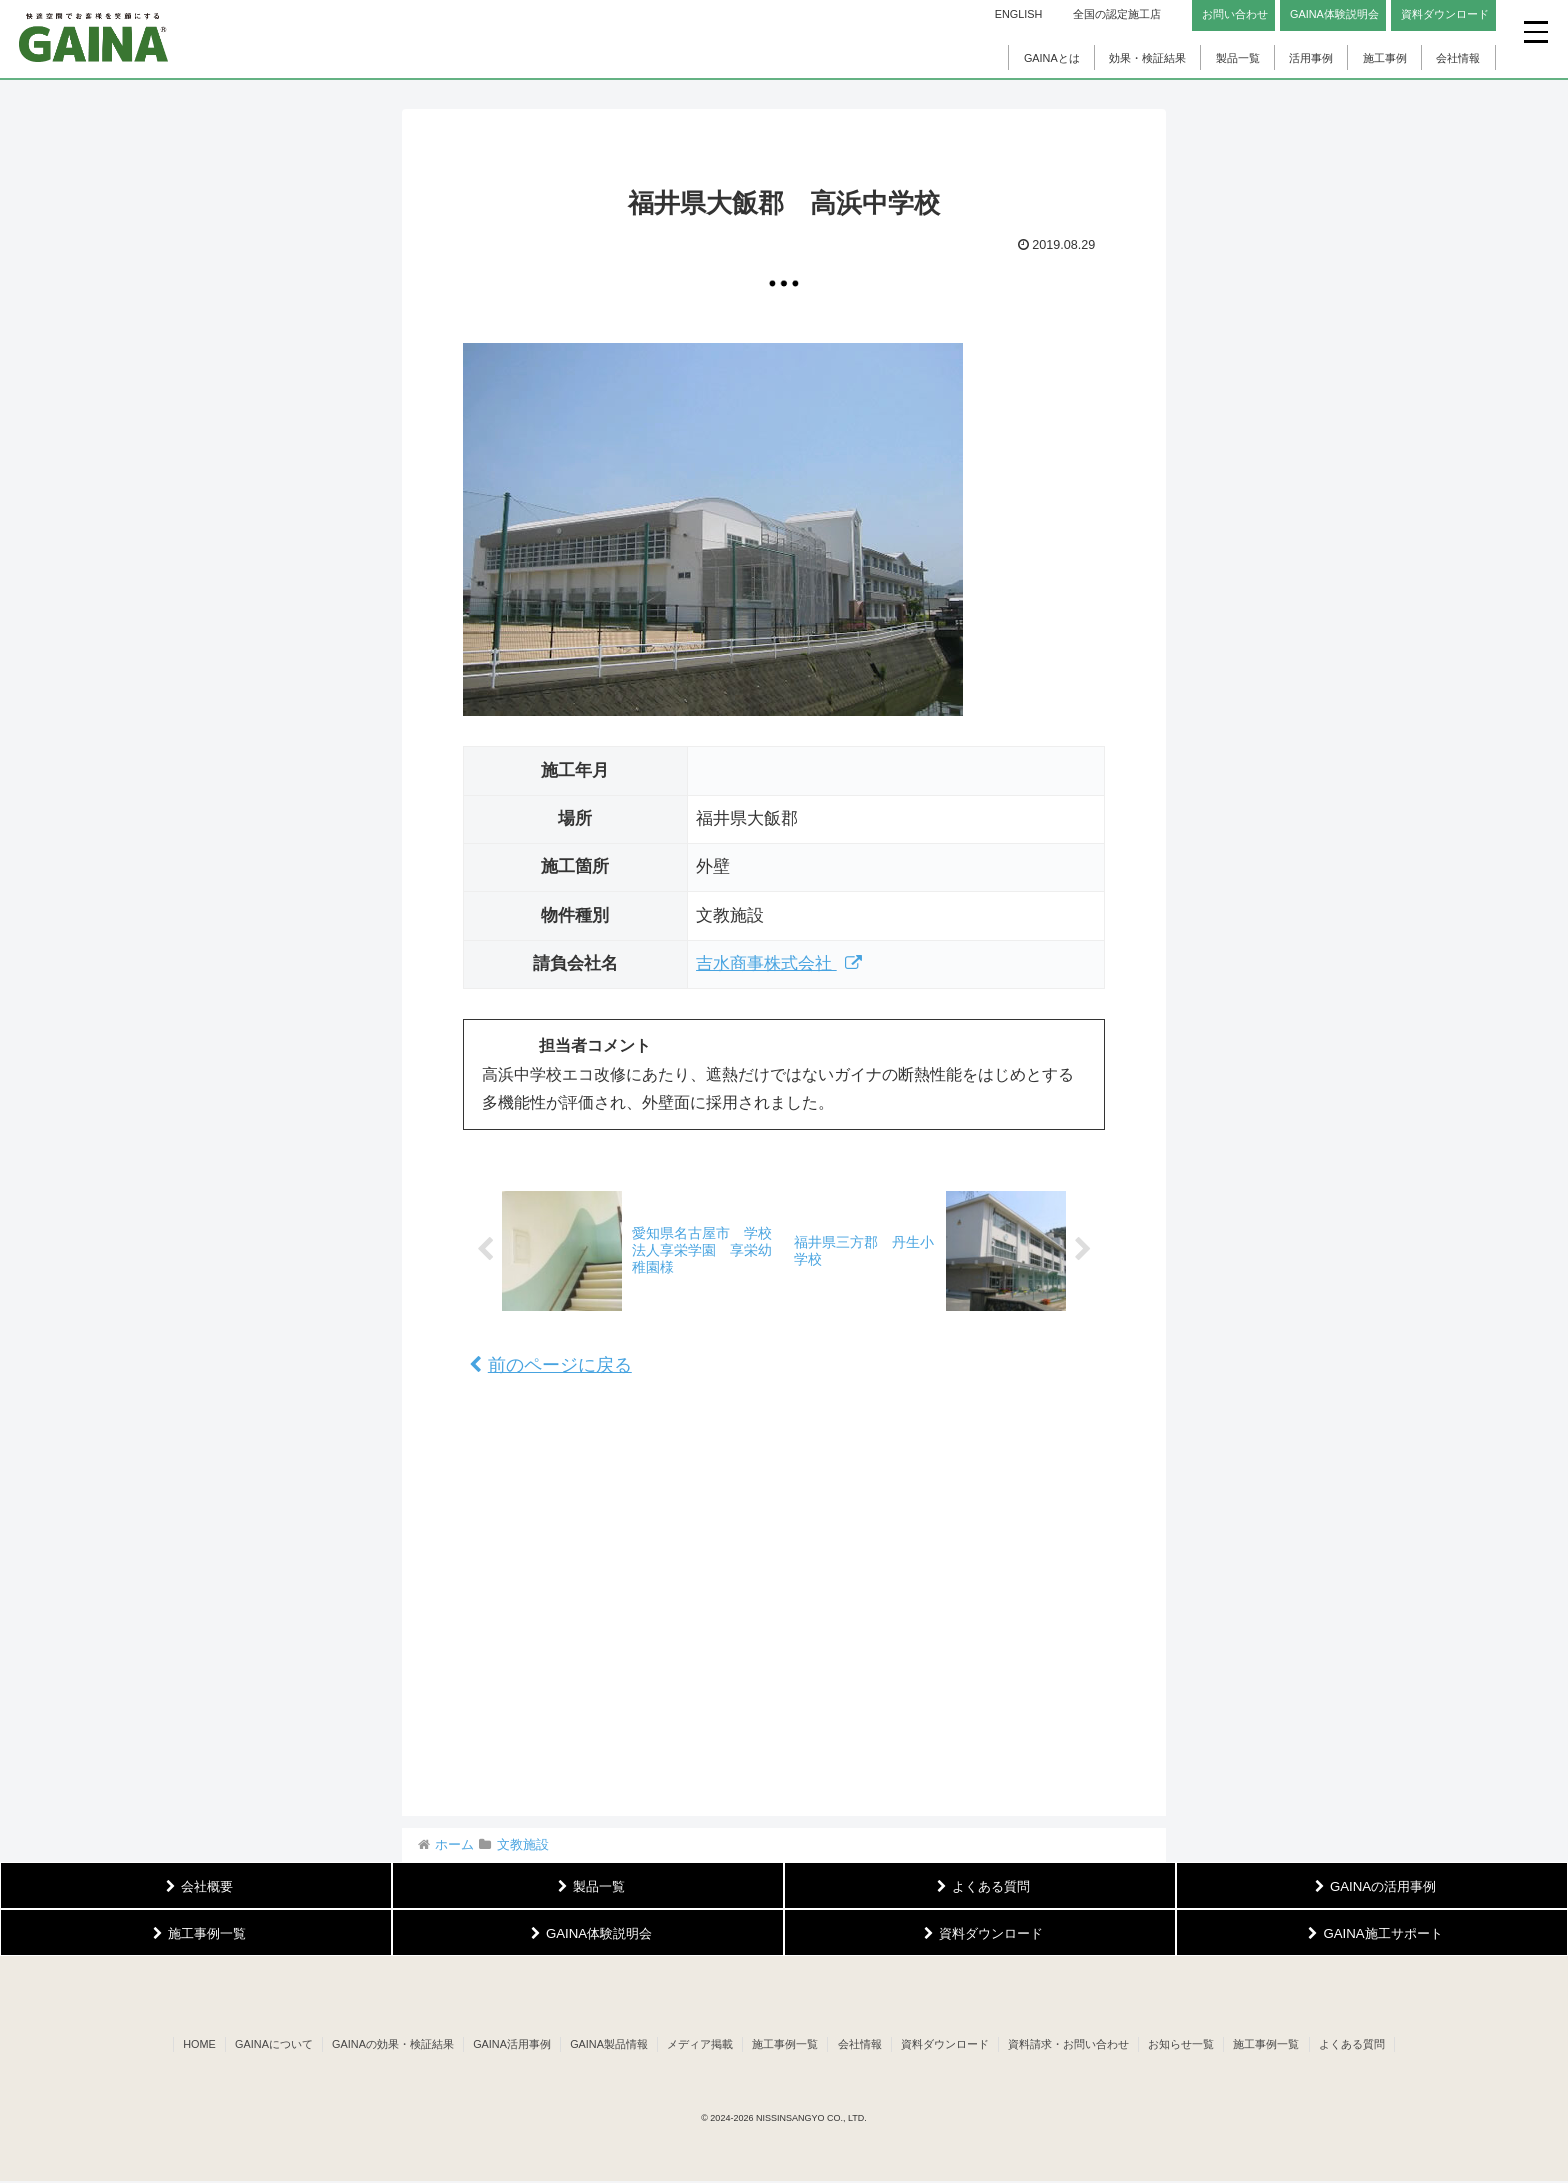 Image resolution: width=1568 pixels, height=2183 pixels. I want to click on よくある質問, so click(1362, 2045).